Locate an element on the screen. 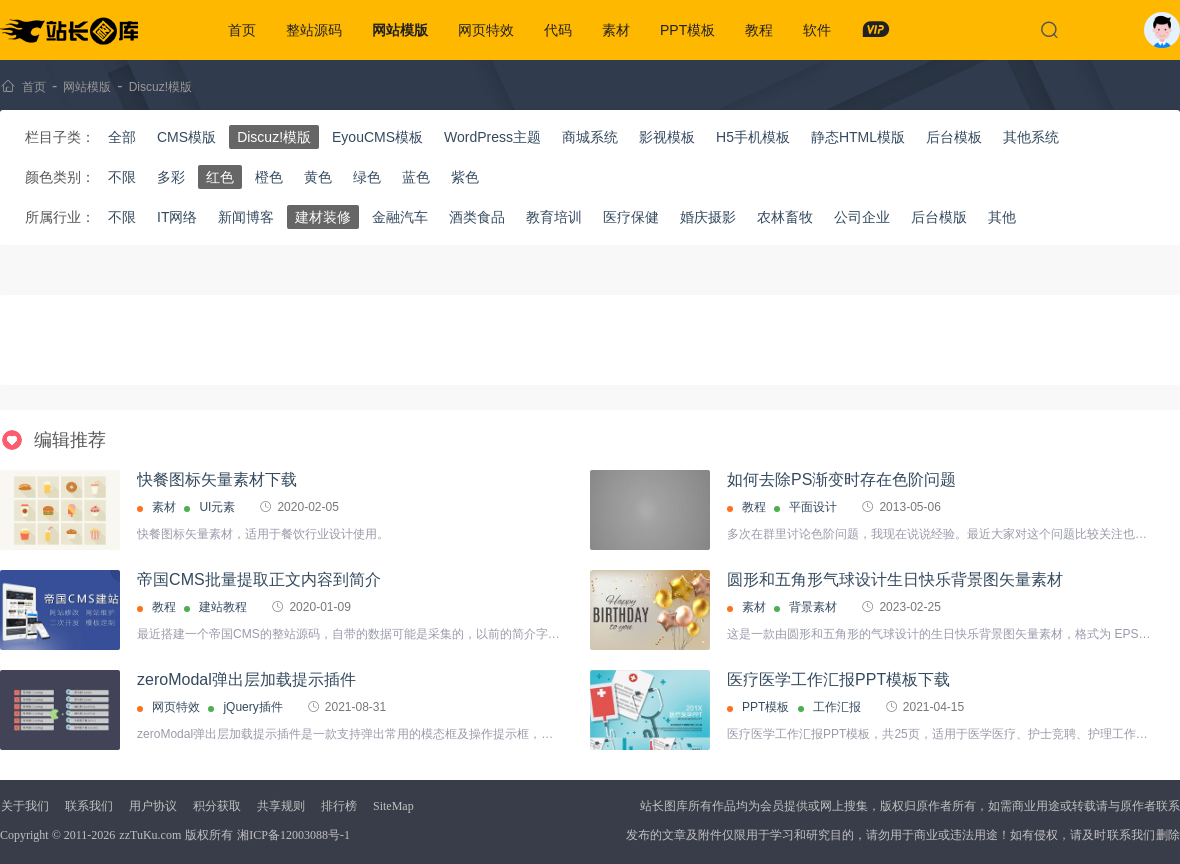 This screenshot has height=864, width=1180. H5手机模板 is located at coordinates (753, 137).